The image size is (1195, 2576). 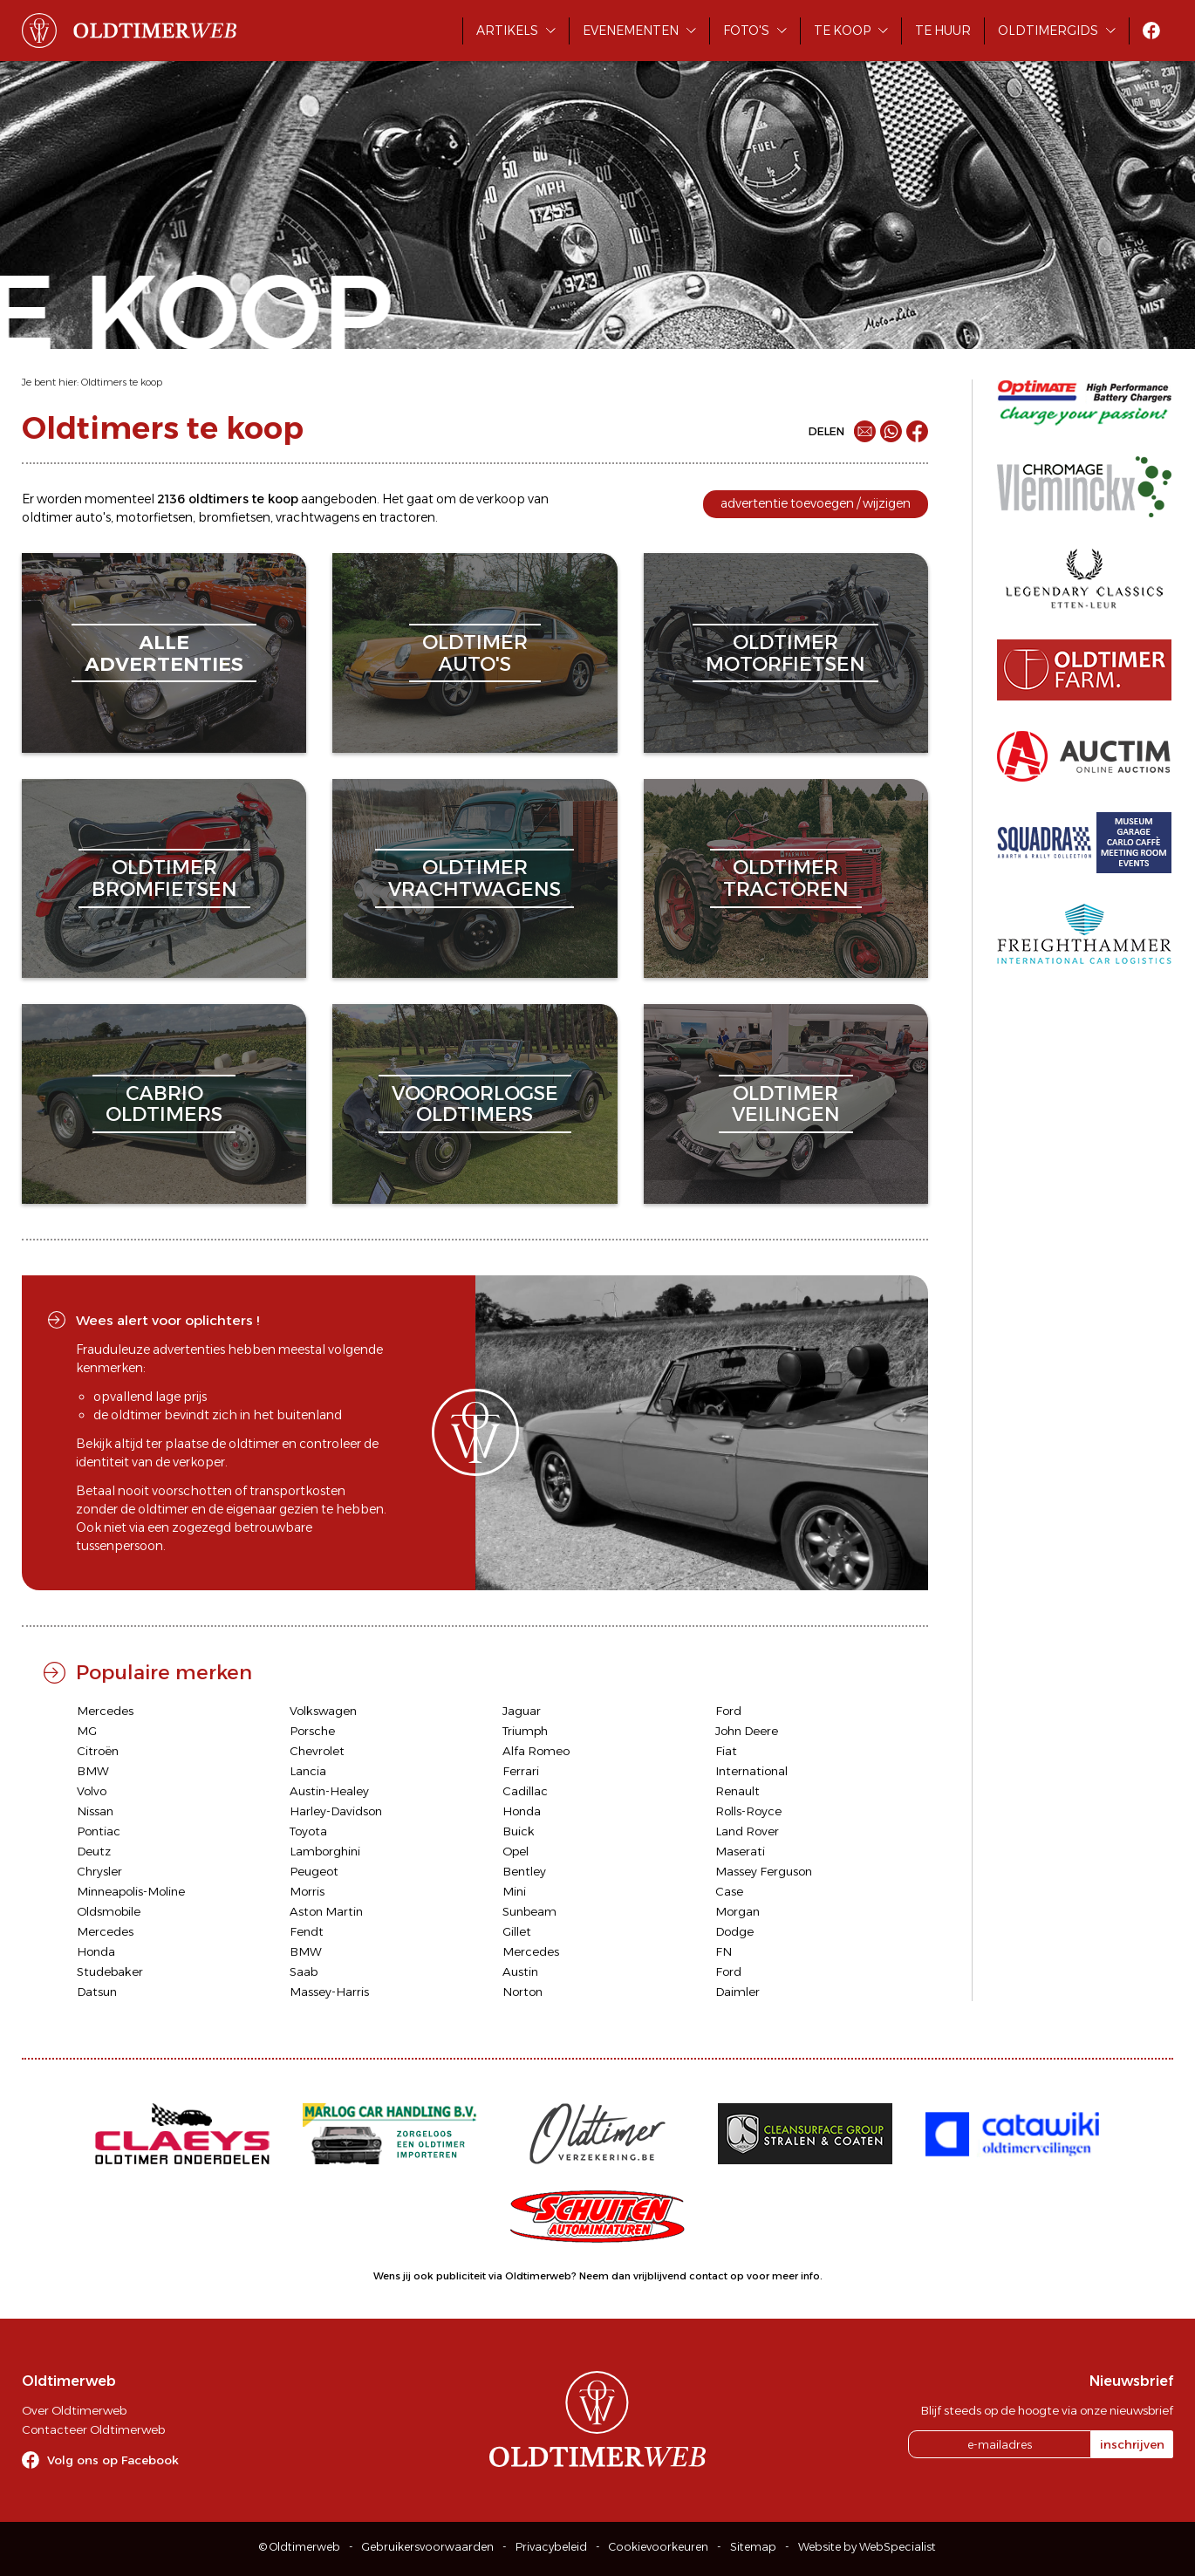 I want to click on motorfietsen, so click(x=154, y=517).